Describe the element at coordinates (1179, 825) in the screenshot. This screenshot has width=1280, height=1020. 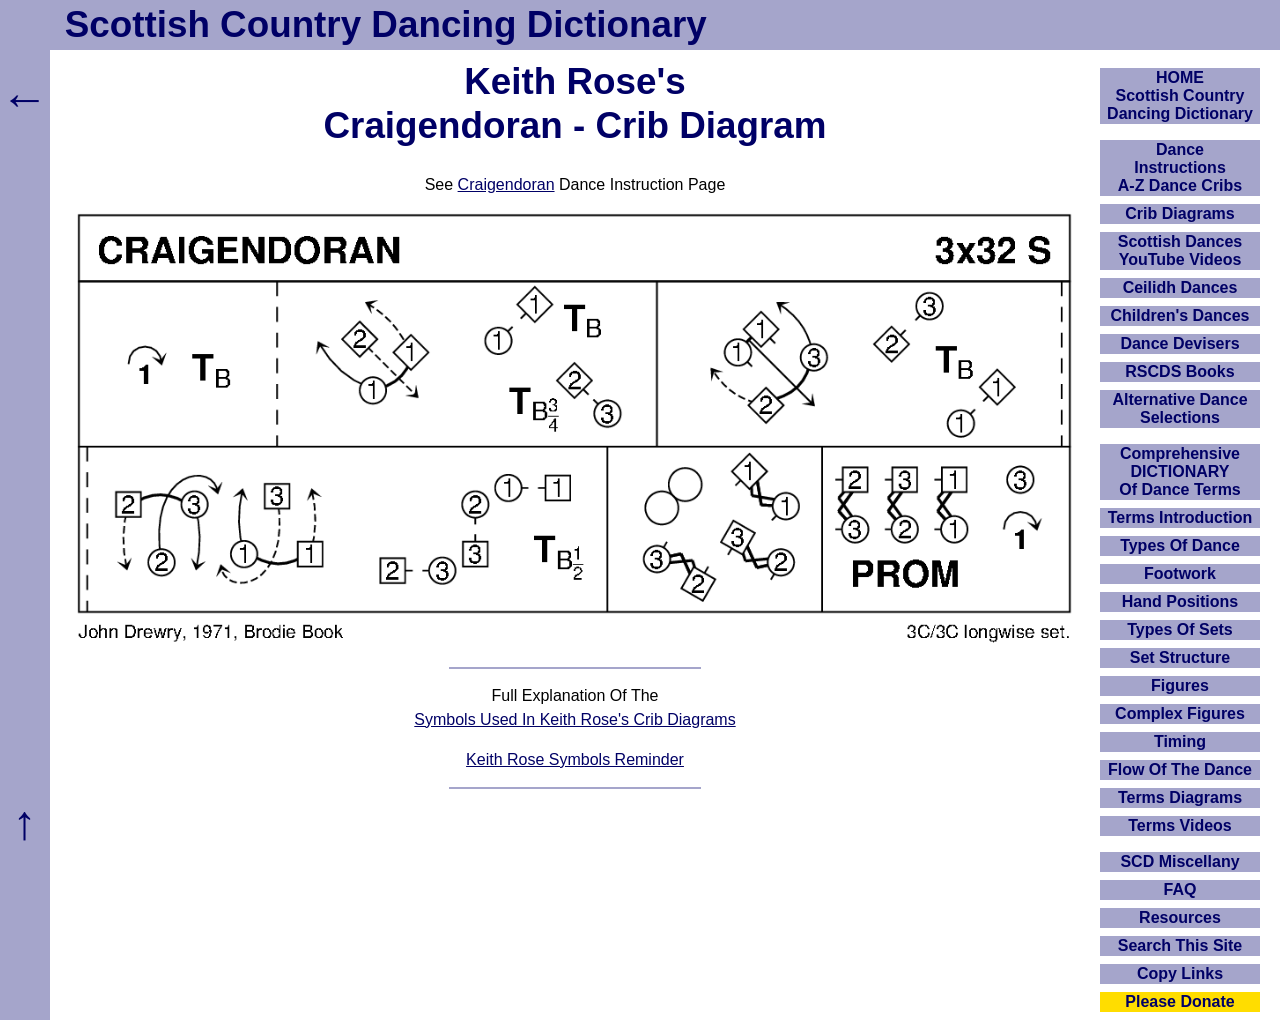
I see `Terms Videos` at that location.